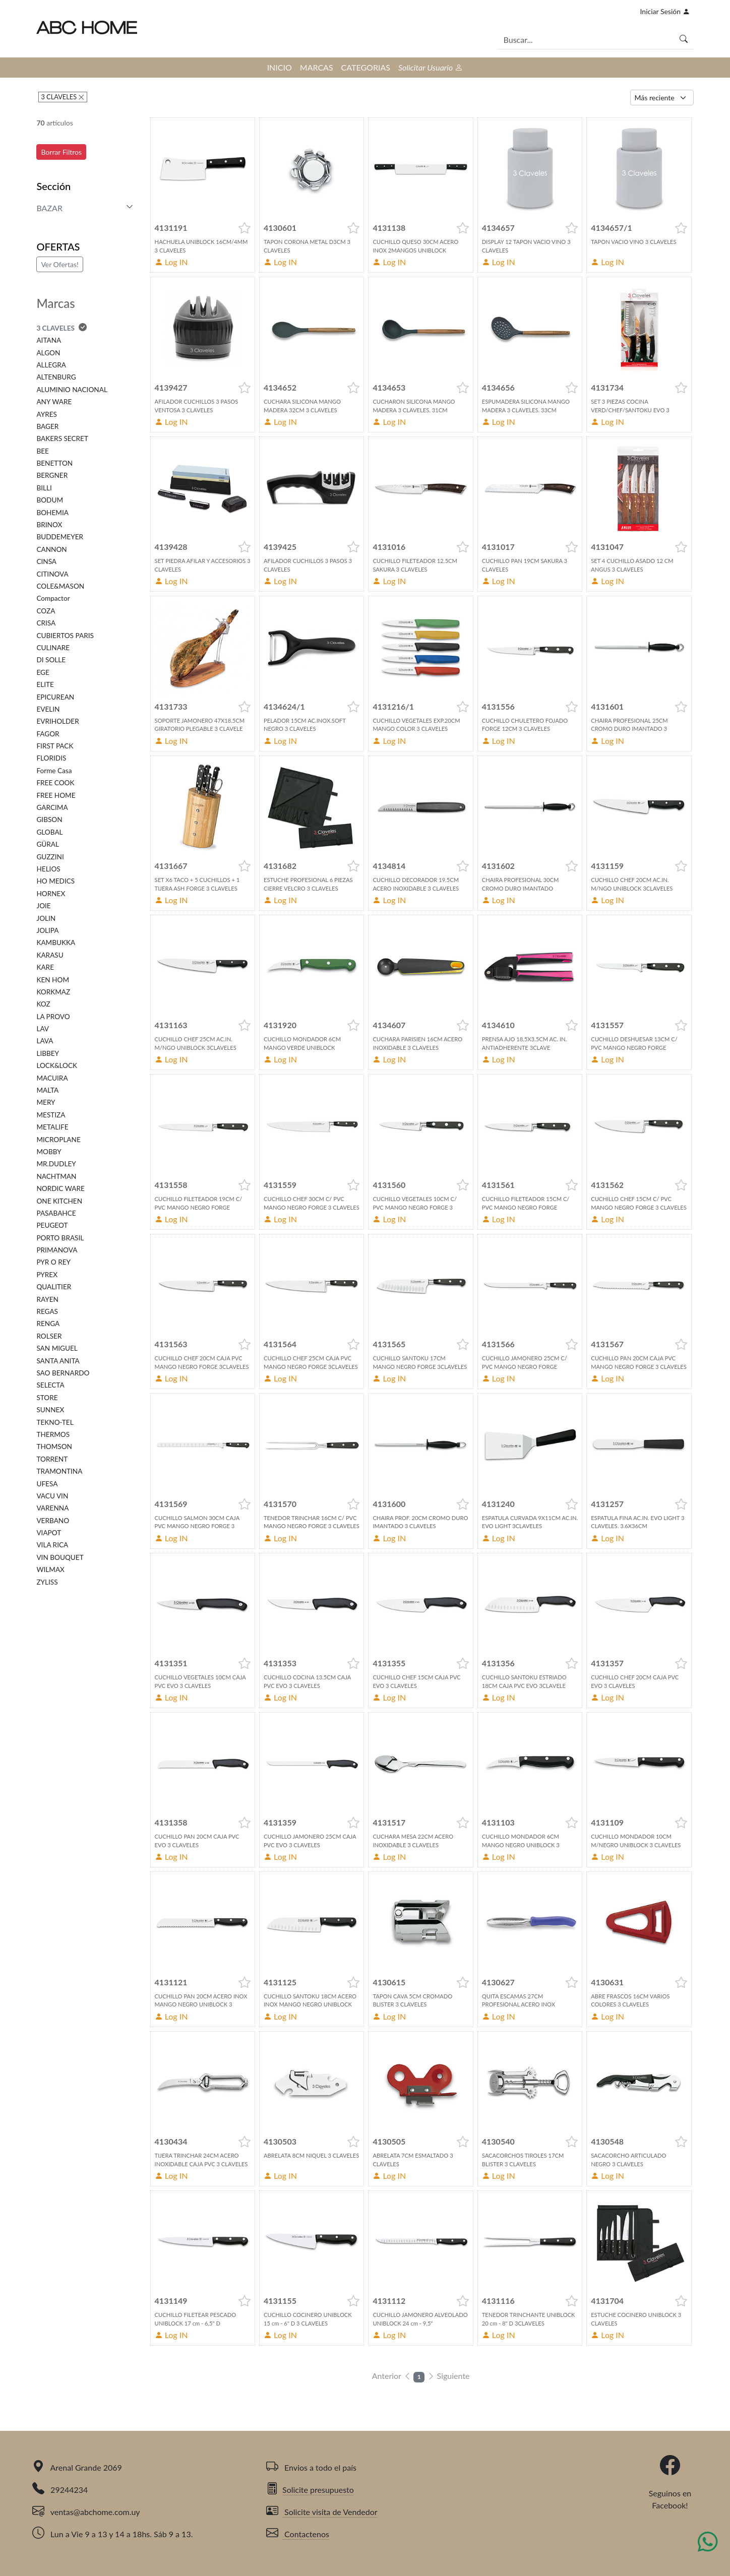  Describe the element at coordinates (51, 758) in the screenshot. I see `FLORIDIS` at that location.